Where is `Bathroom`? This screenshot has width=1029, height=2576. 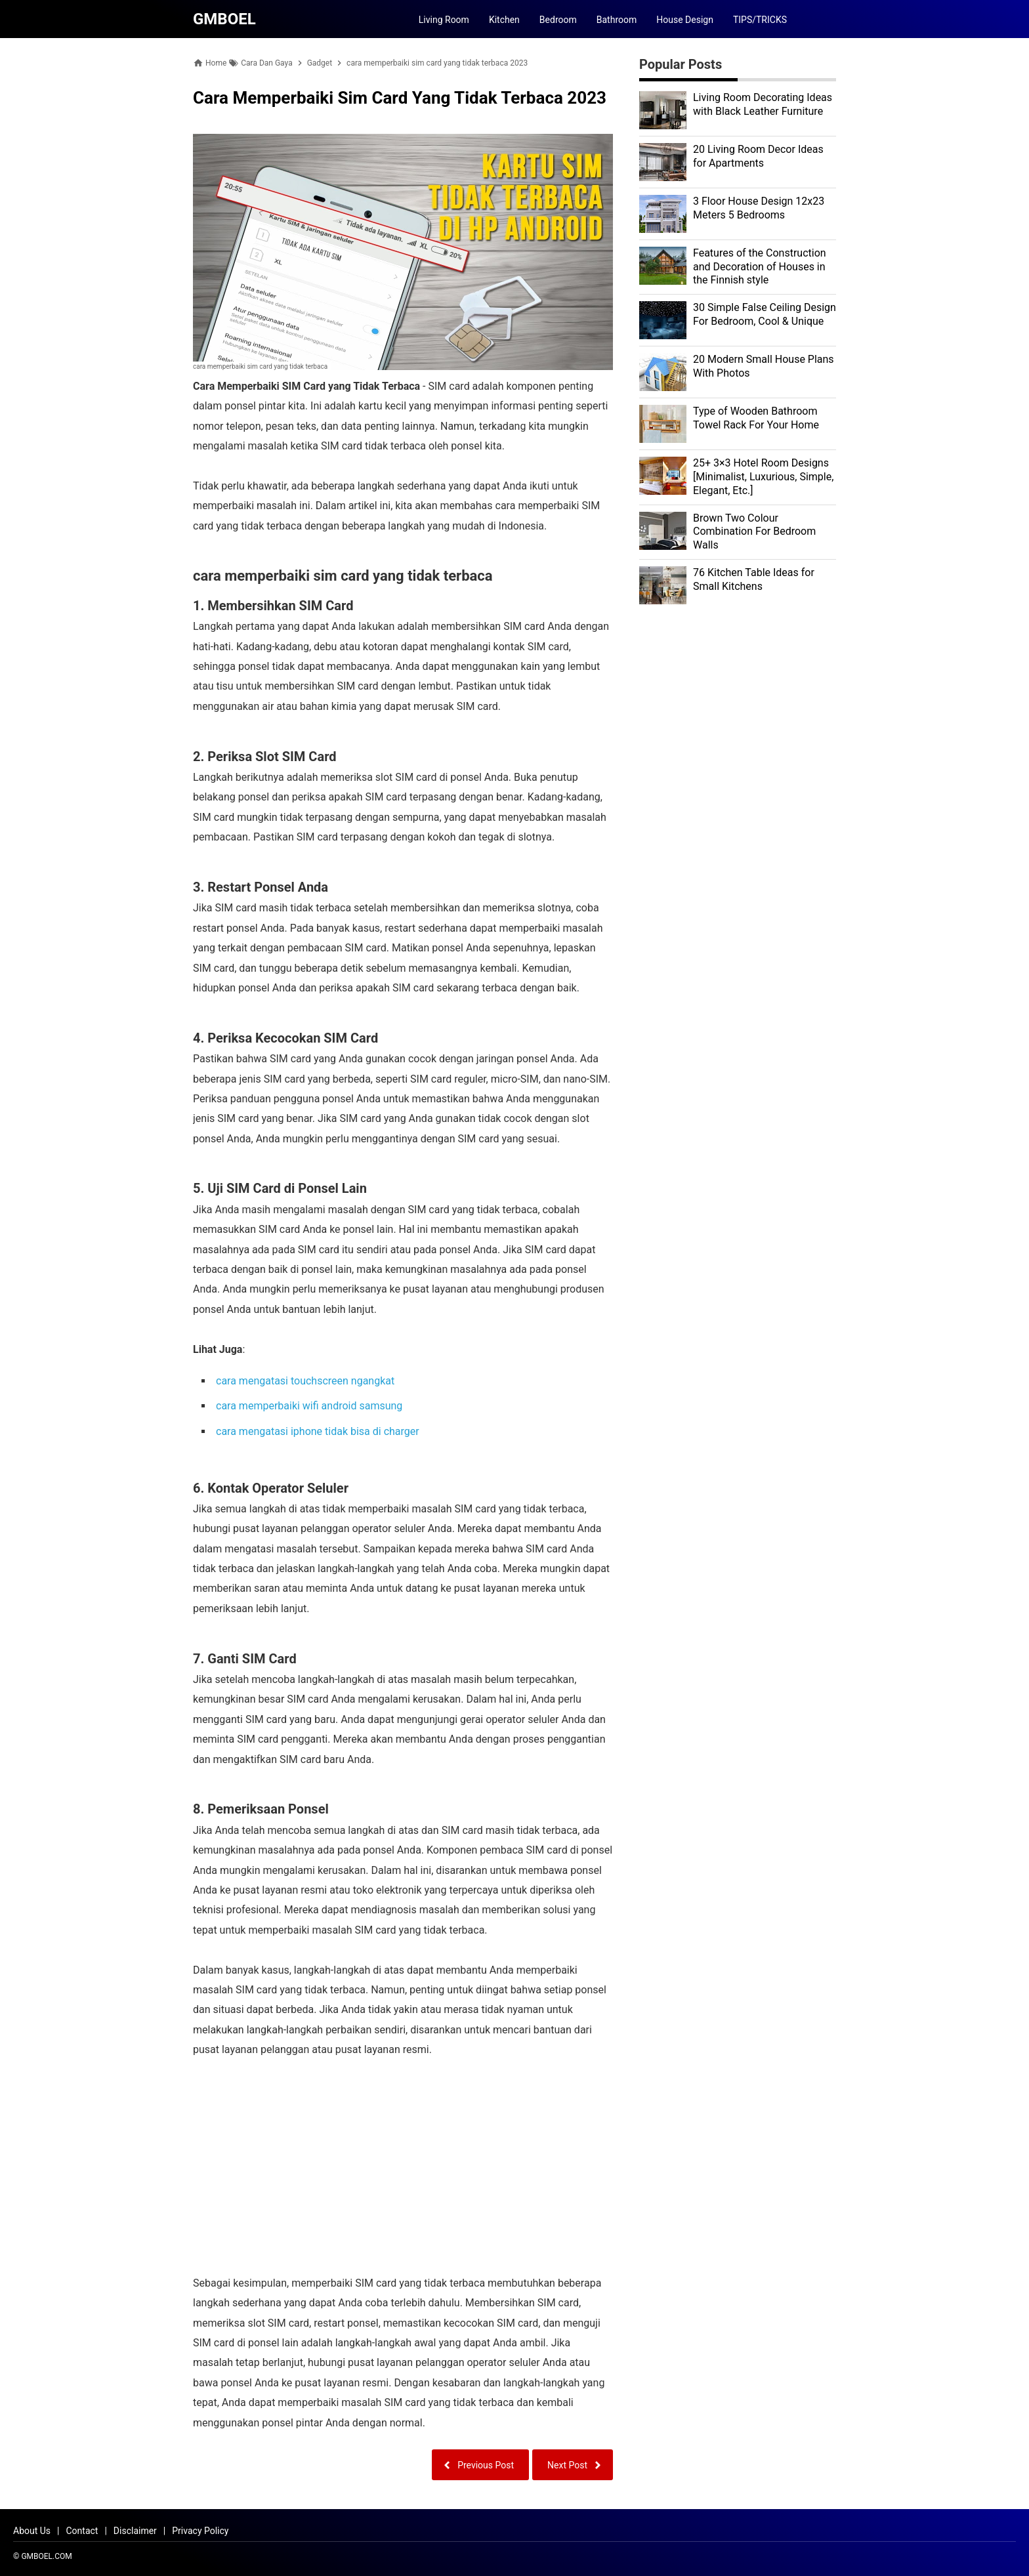 Bathroom is located at coordinates (617, 19).